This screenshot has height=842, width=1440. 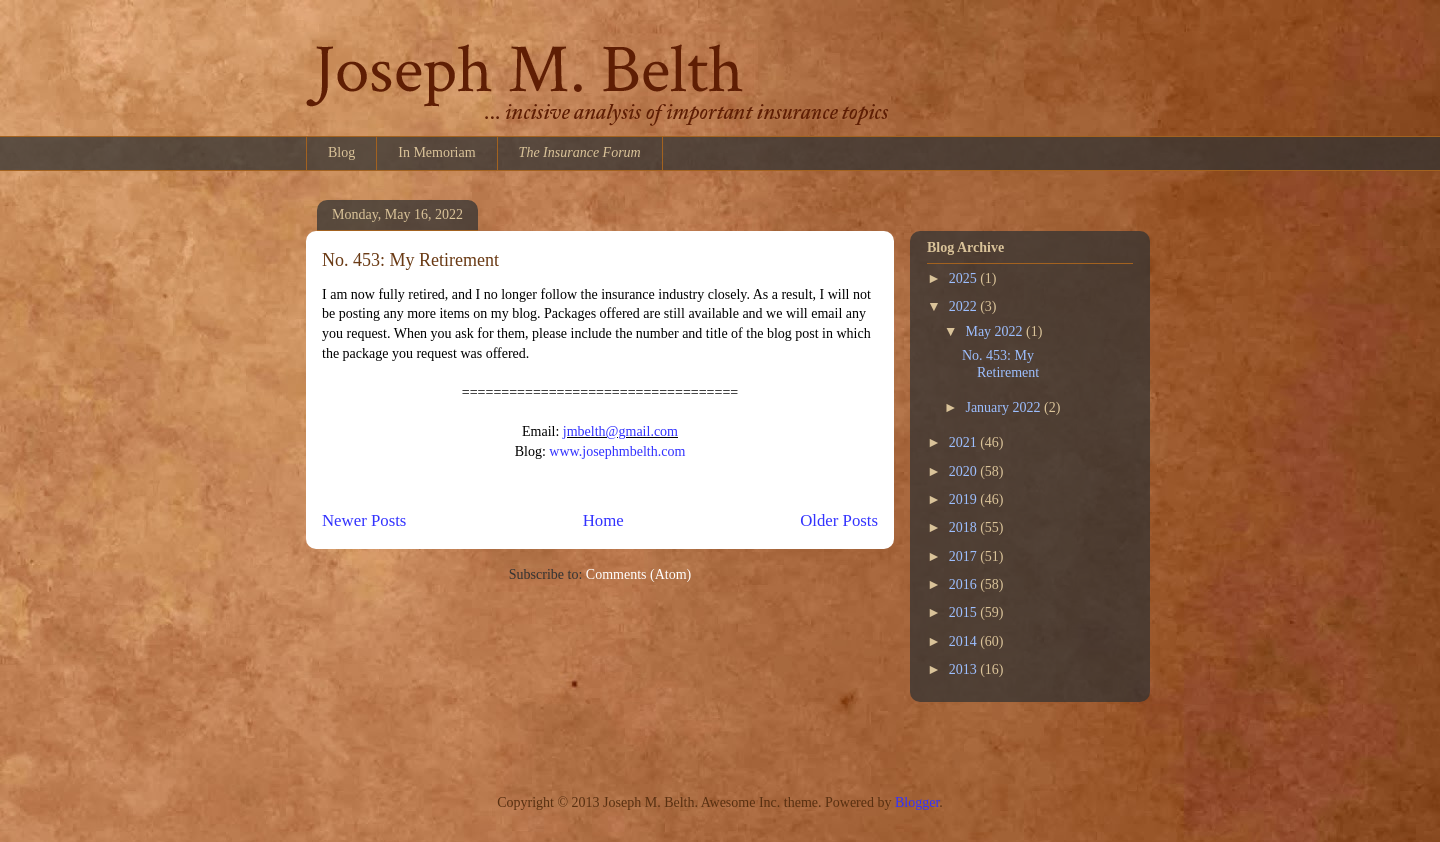 What do you see at coordinates (617, 451) in the screenshot?
I see `www.josephmbelth.com` at bounding box center [617, 451].